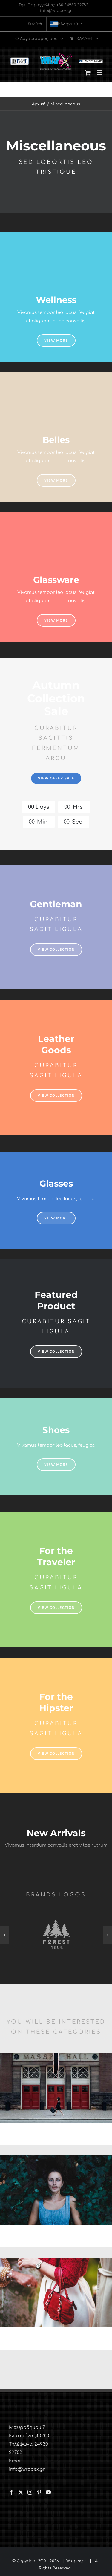 Image resolution: width=112 pixels, height=2576 pixels. What do you see at coordinates (56, 2134) in the screenshot?
I see `SHOP WALLETS` at bounding box center [56, 2134].